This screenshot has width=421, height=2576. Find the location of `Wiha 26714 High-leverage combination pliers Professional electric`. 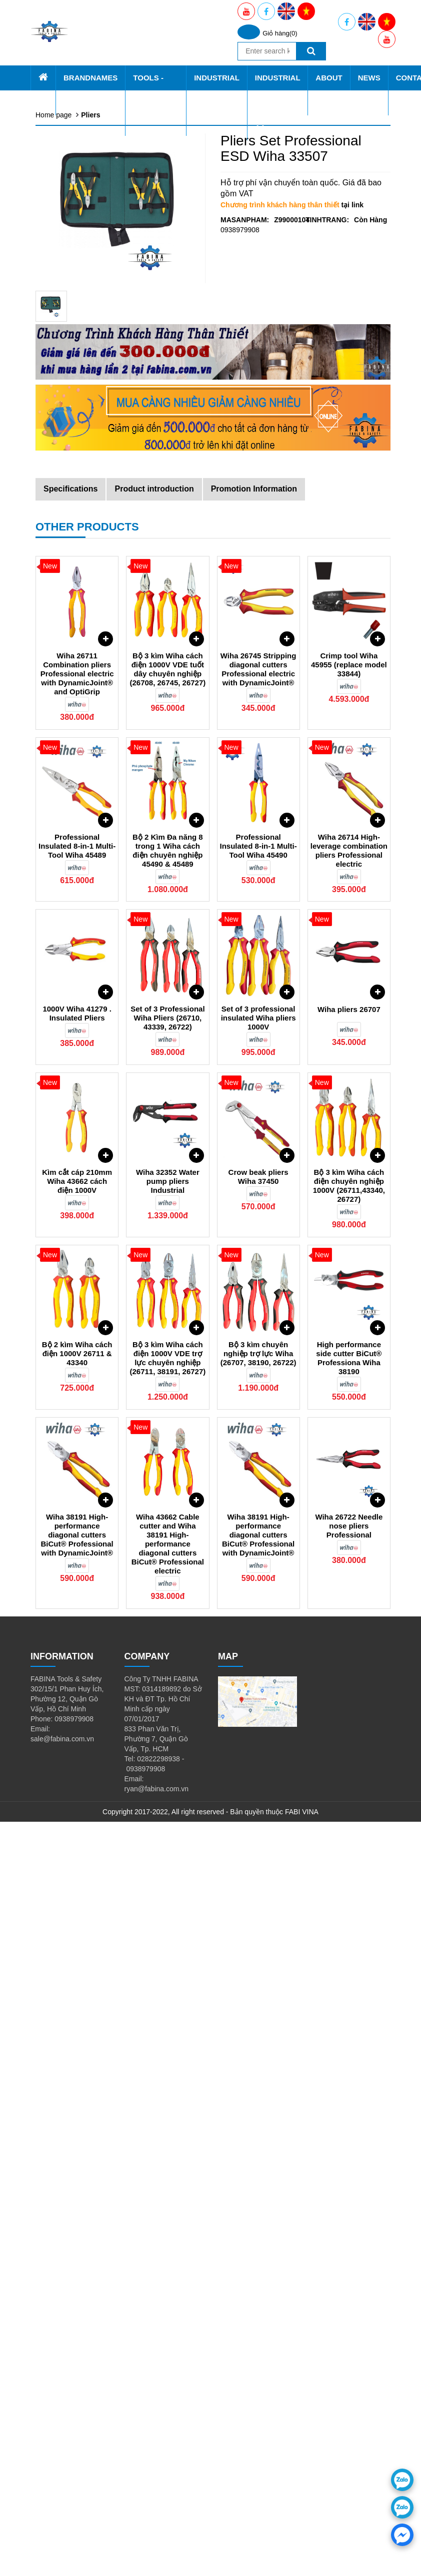

Wiha 26714 High-leverage combination pliers Professional electric is located at coordinates (349, 1604).